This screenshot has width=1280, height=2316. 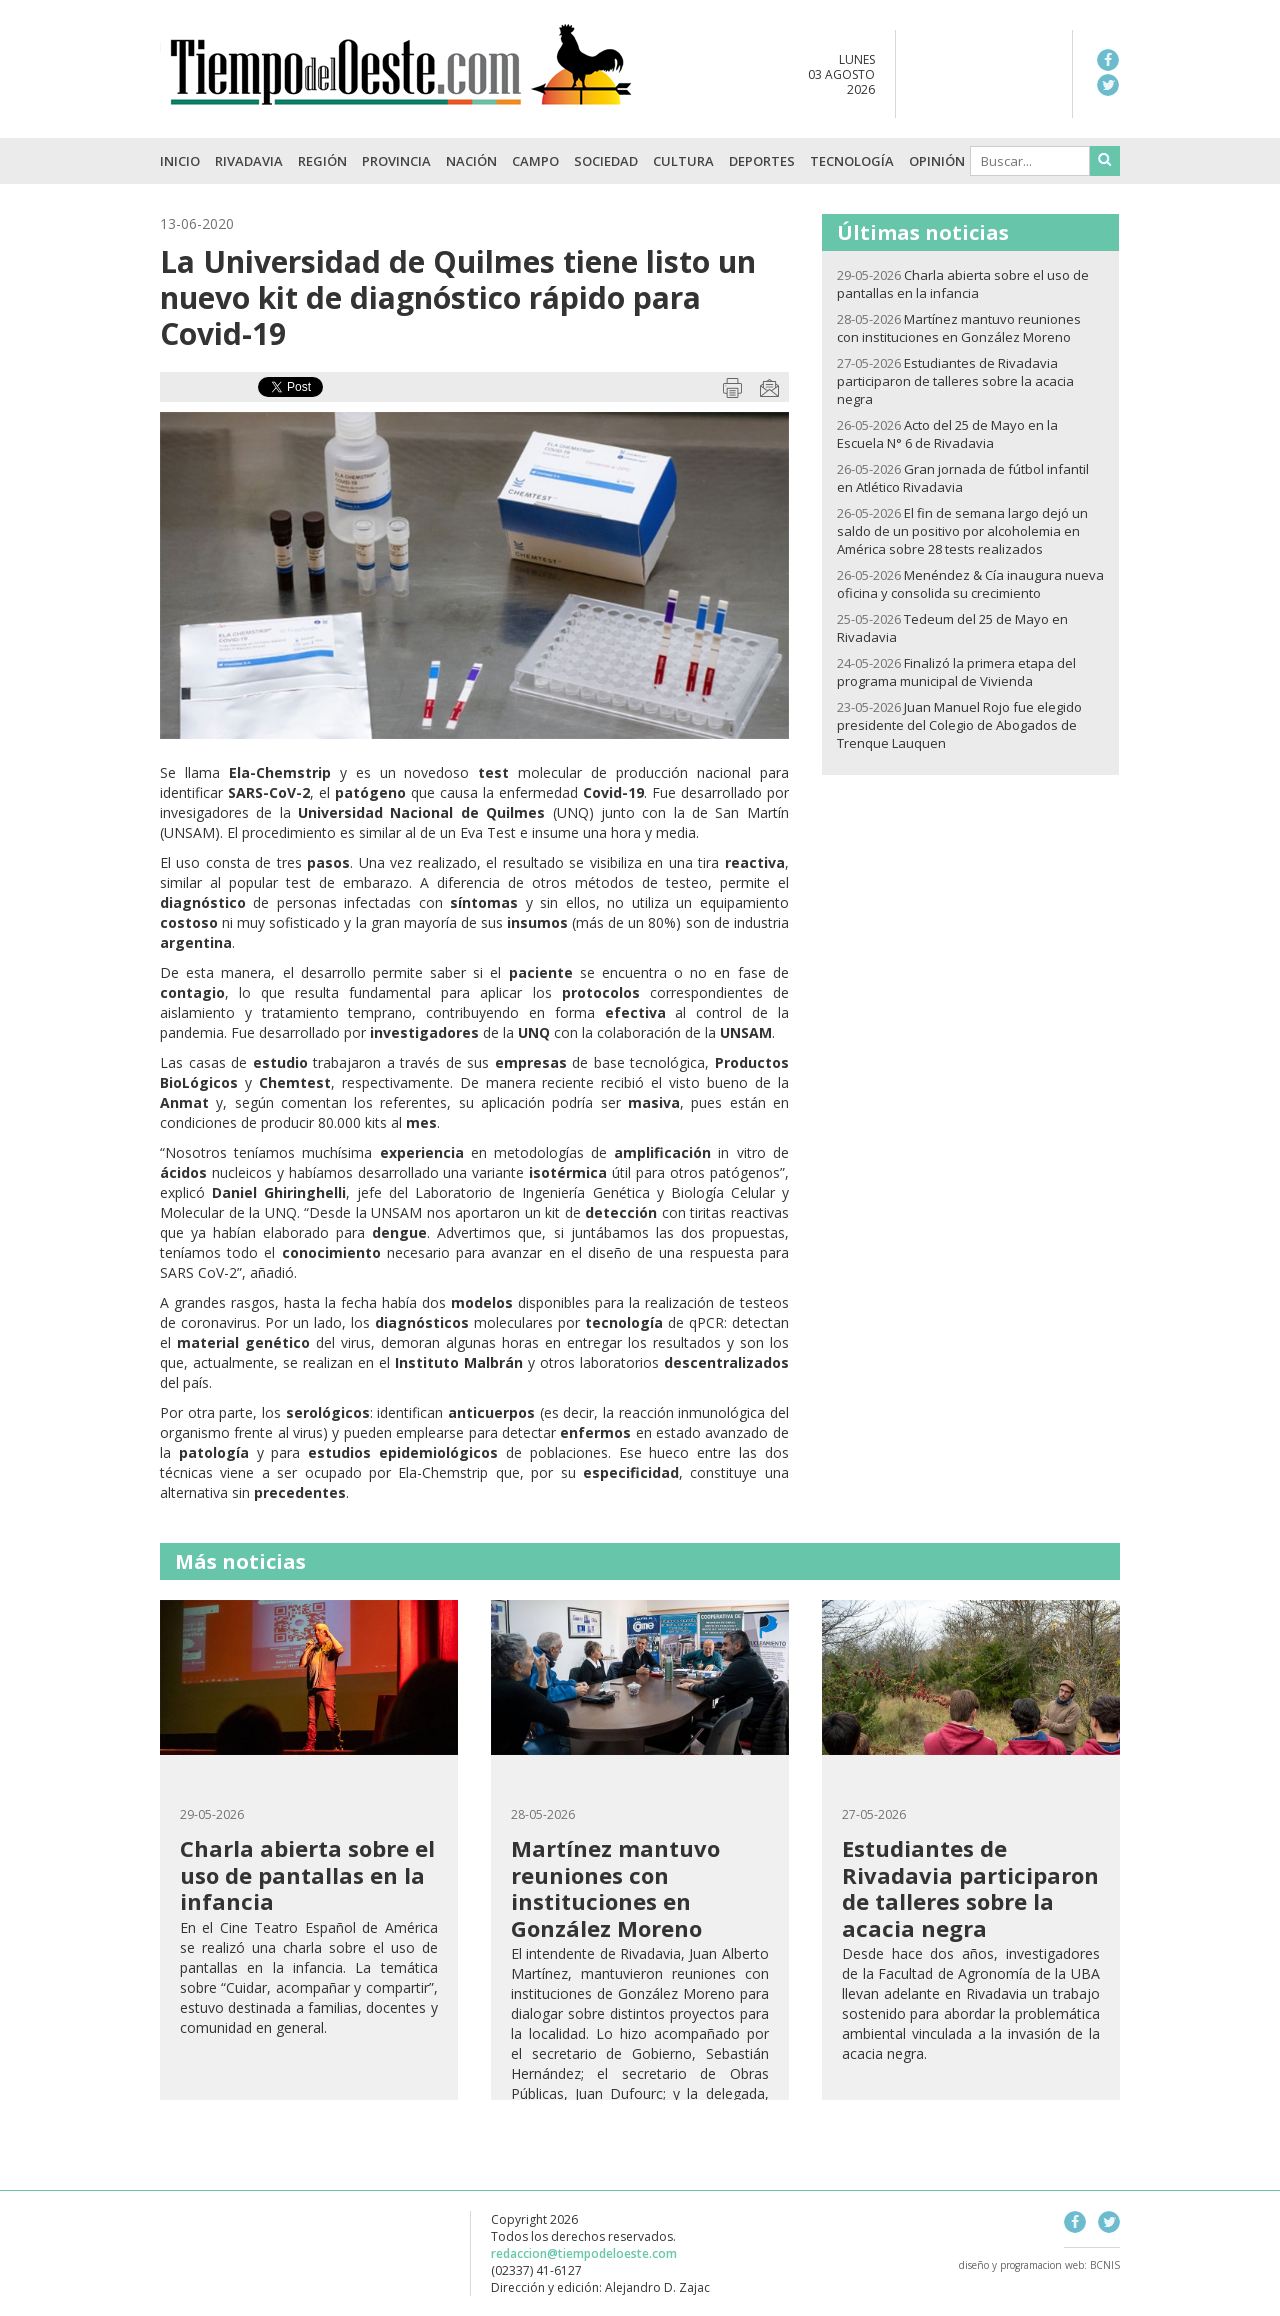 What do you see at coordinates (970, 584) in the screenshot?
I see `Menéndez & Cía inaugura nueva oficina y consolida su crecimiento` at bounding box center [970, 584].